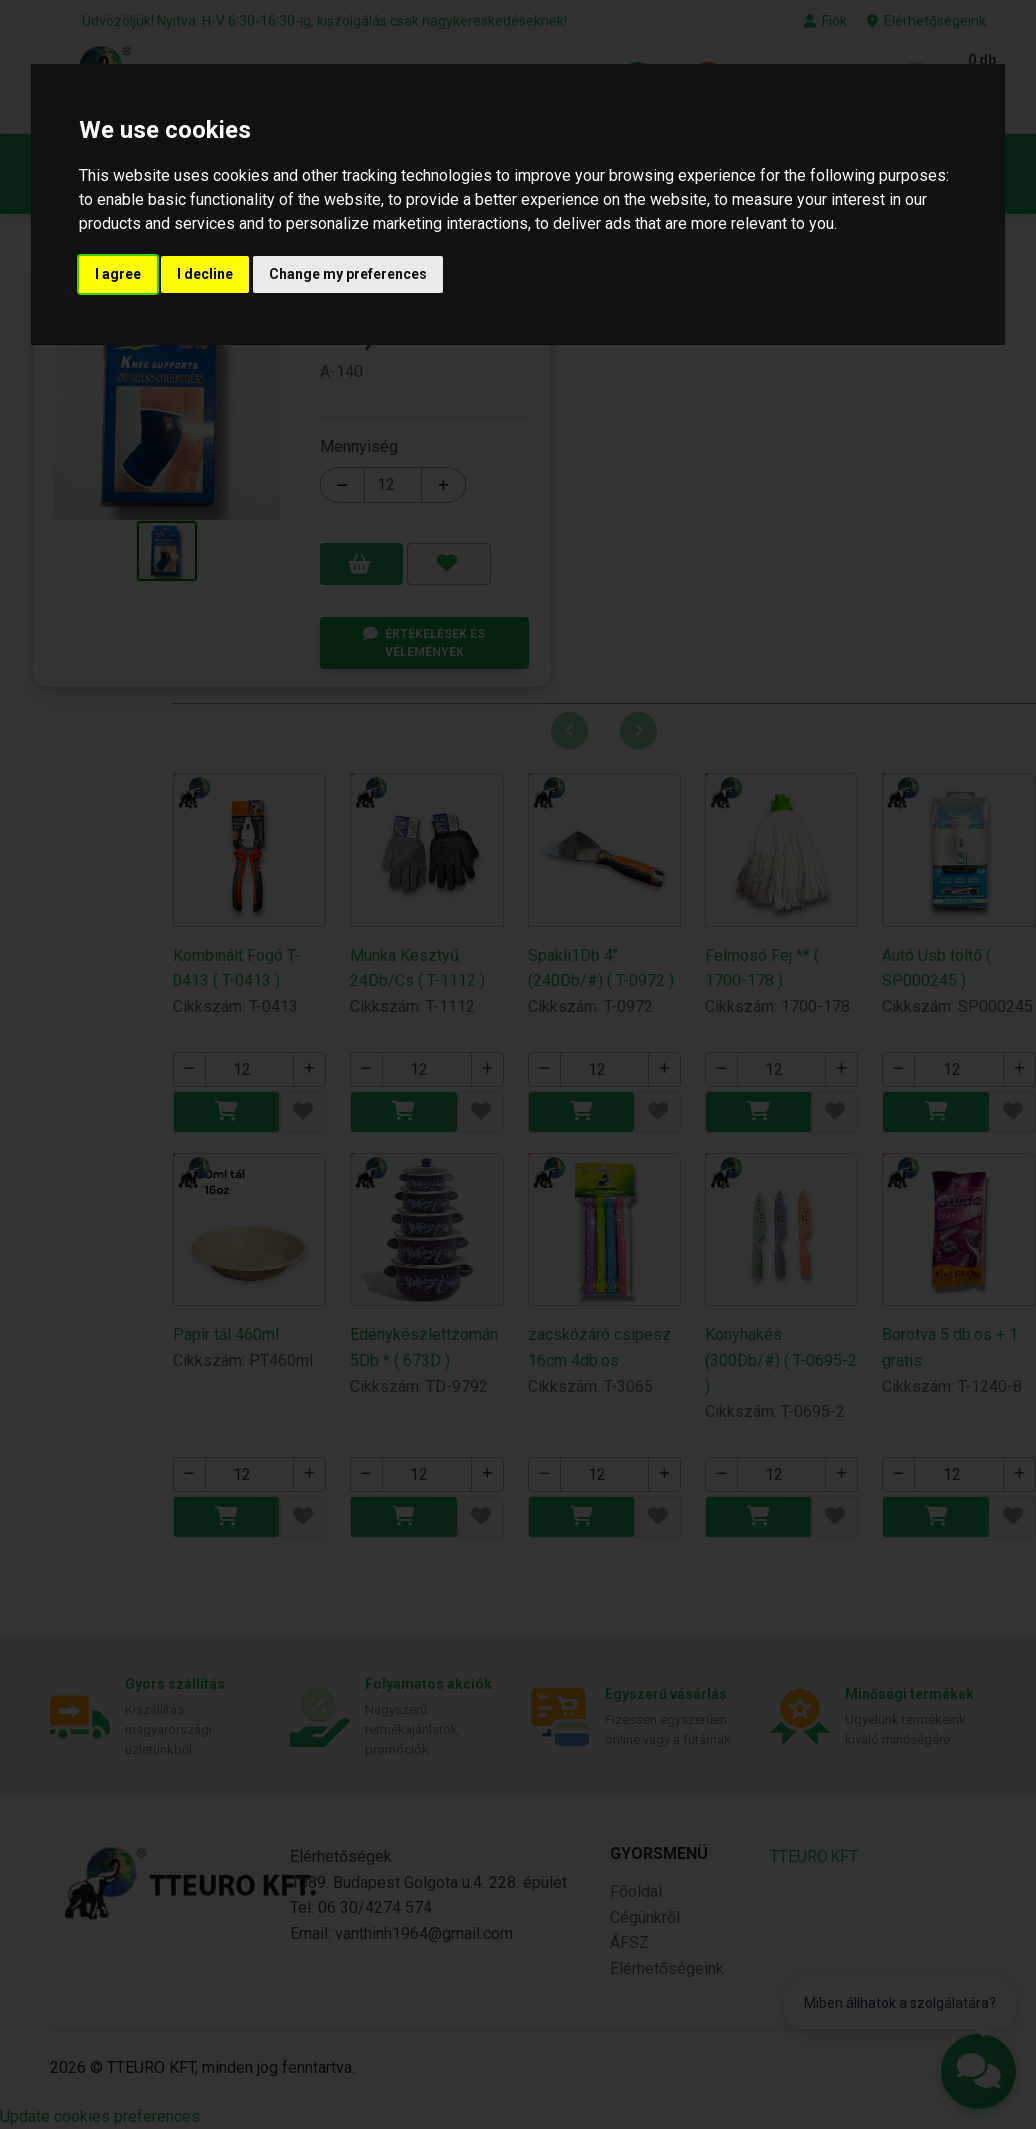 Image resolution: width=1036 pixels, height=2129 pixels. Describe the element at coordinates (205, 274) in the screenshot. I see `I decline [button]` at that location.